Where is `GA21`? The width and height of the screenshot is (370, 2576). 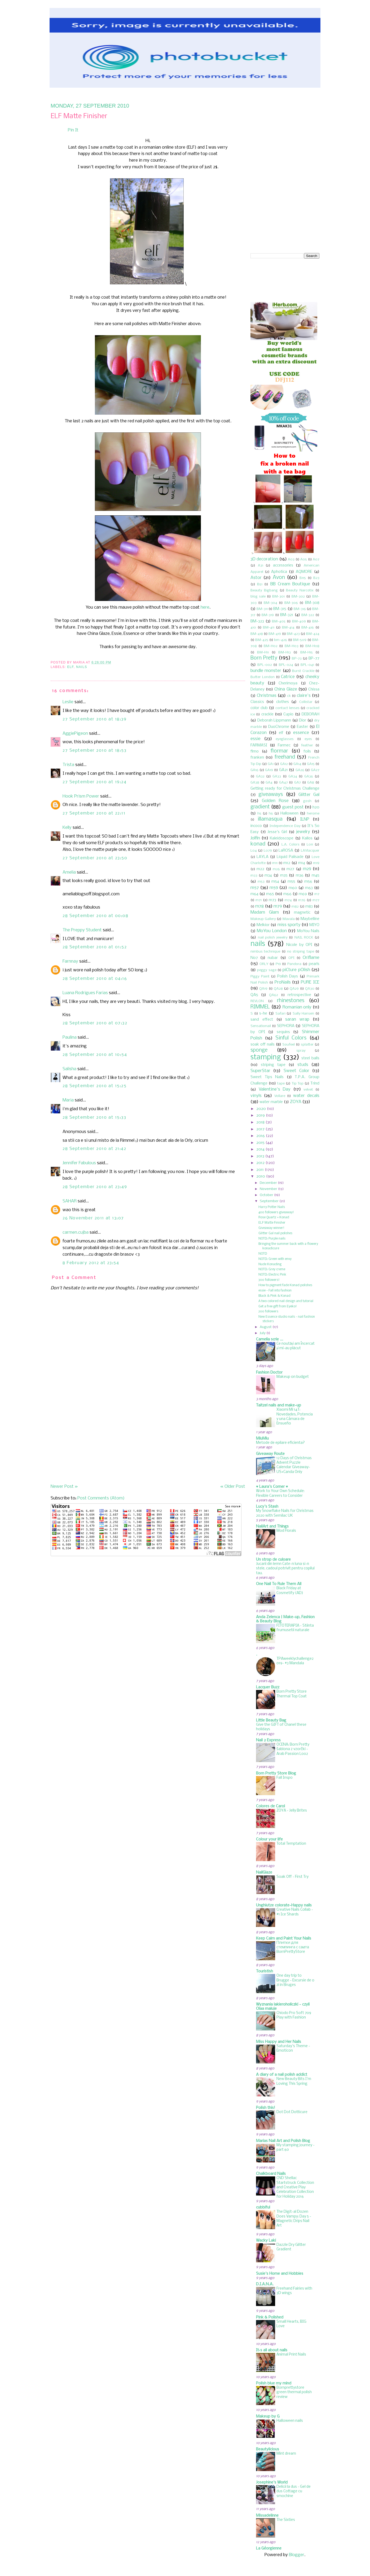
GA21 is located at coordinates (283, 770).